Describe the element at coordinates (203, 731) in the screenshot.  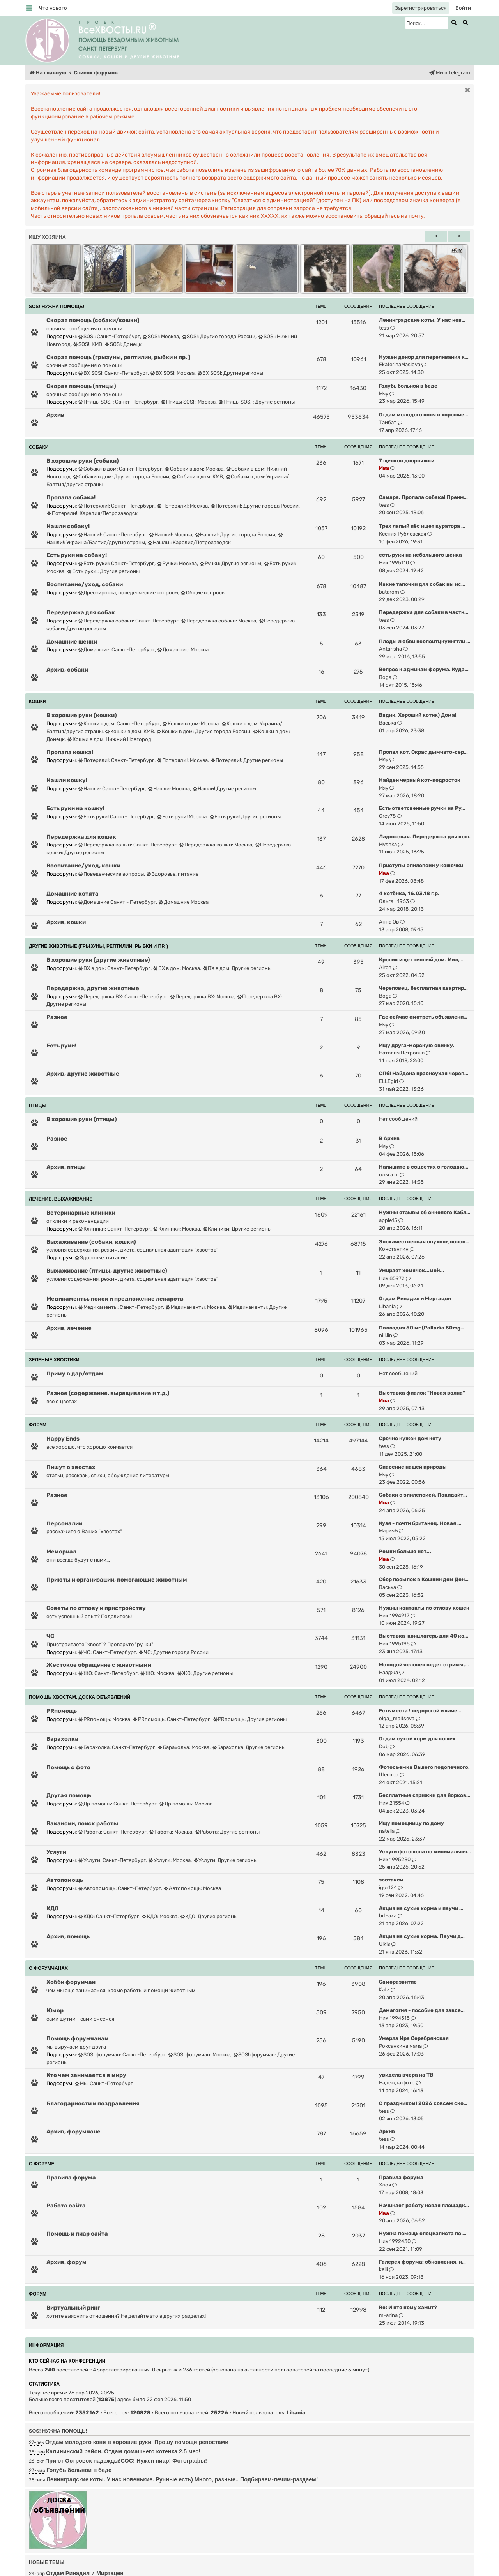
I see `Кошки в дом: Другие города России` at that location.